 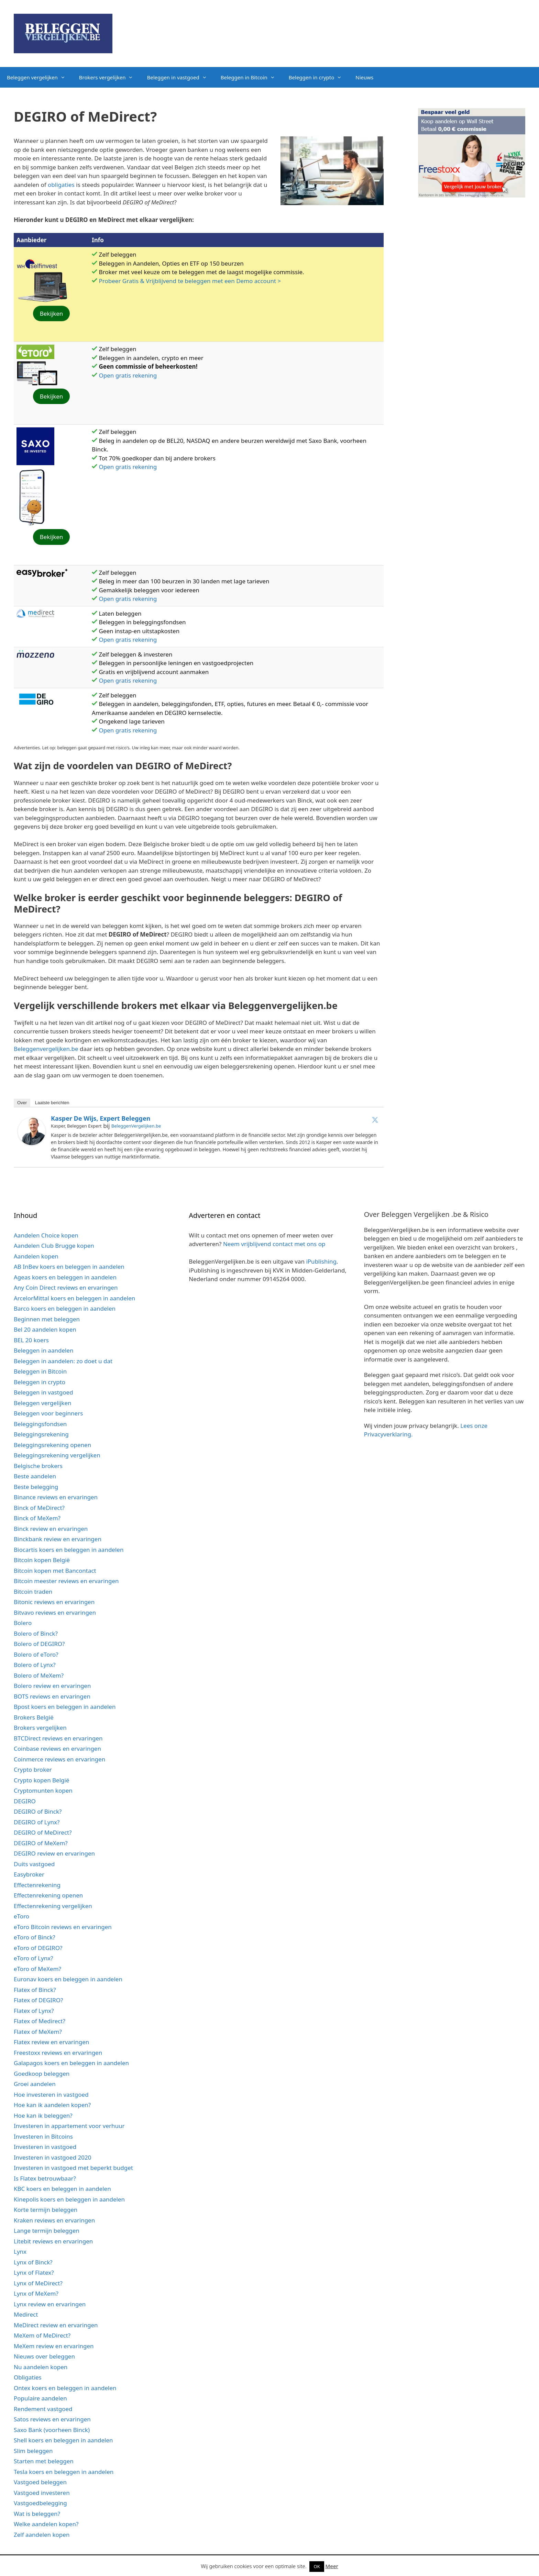 What do you see at coordinates (321, 1261) in the screenshot?
I see `iPublishing` at bounding box center [321, 1261].